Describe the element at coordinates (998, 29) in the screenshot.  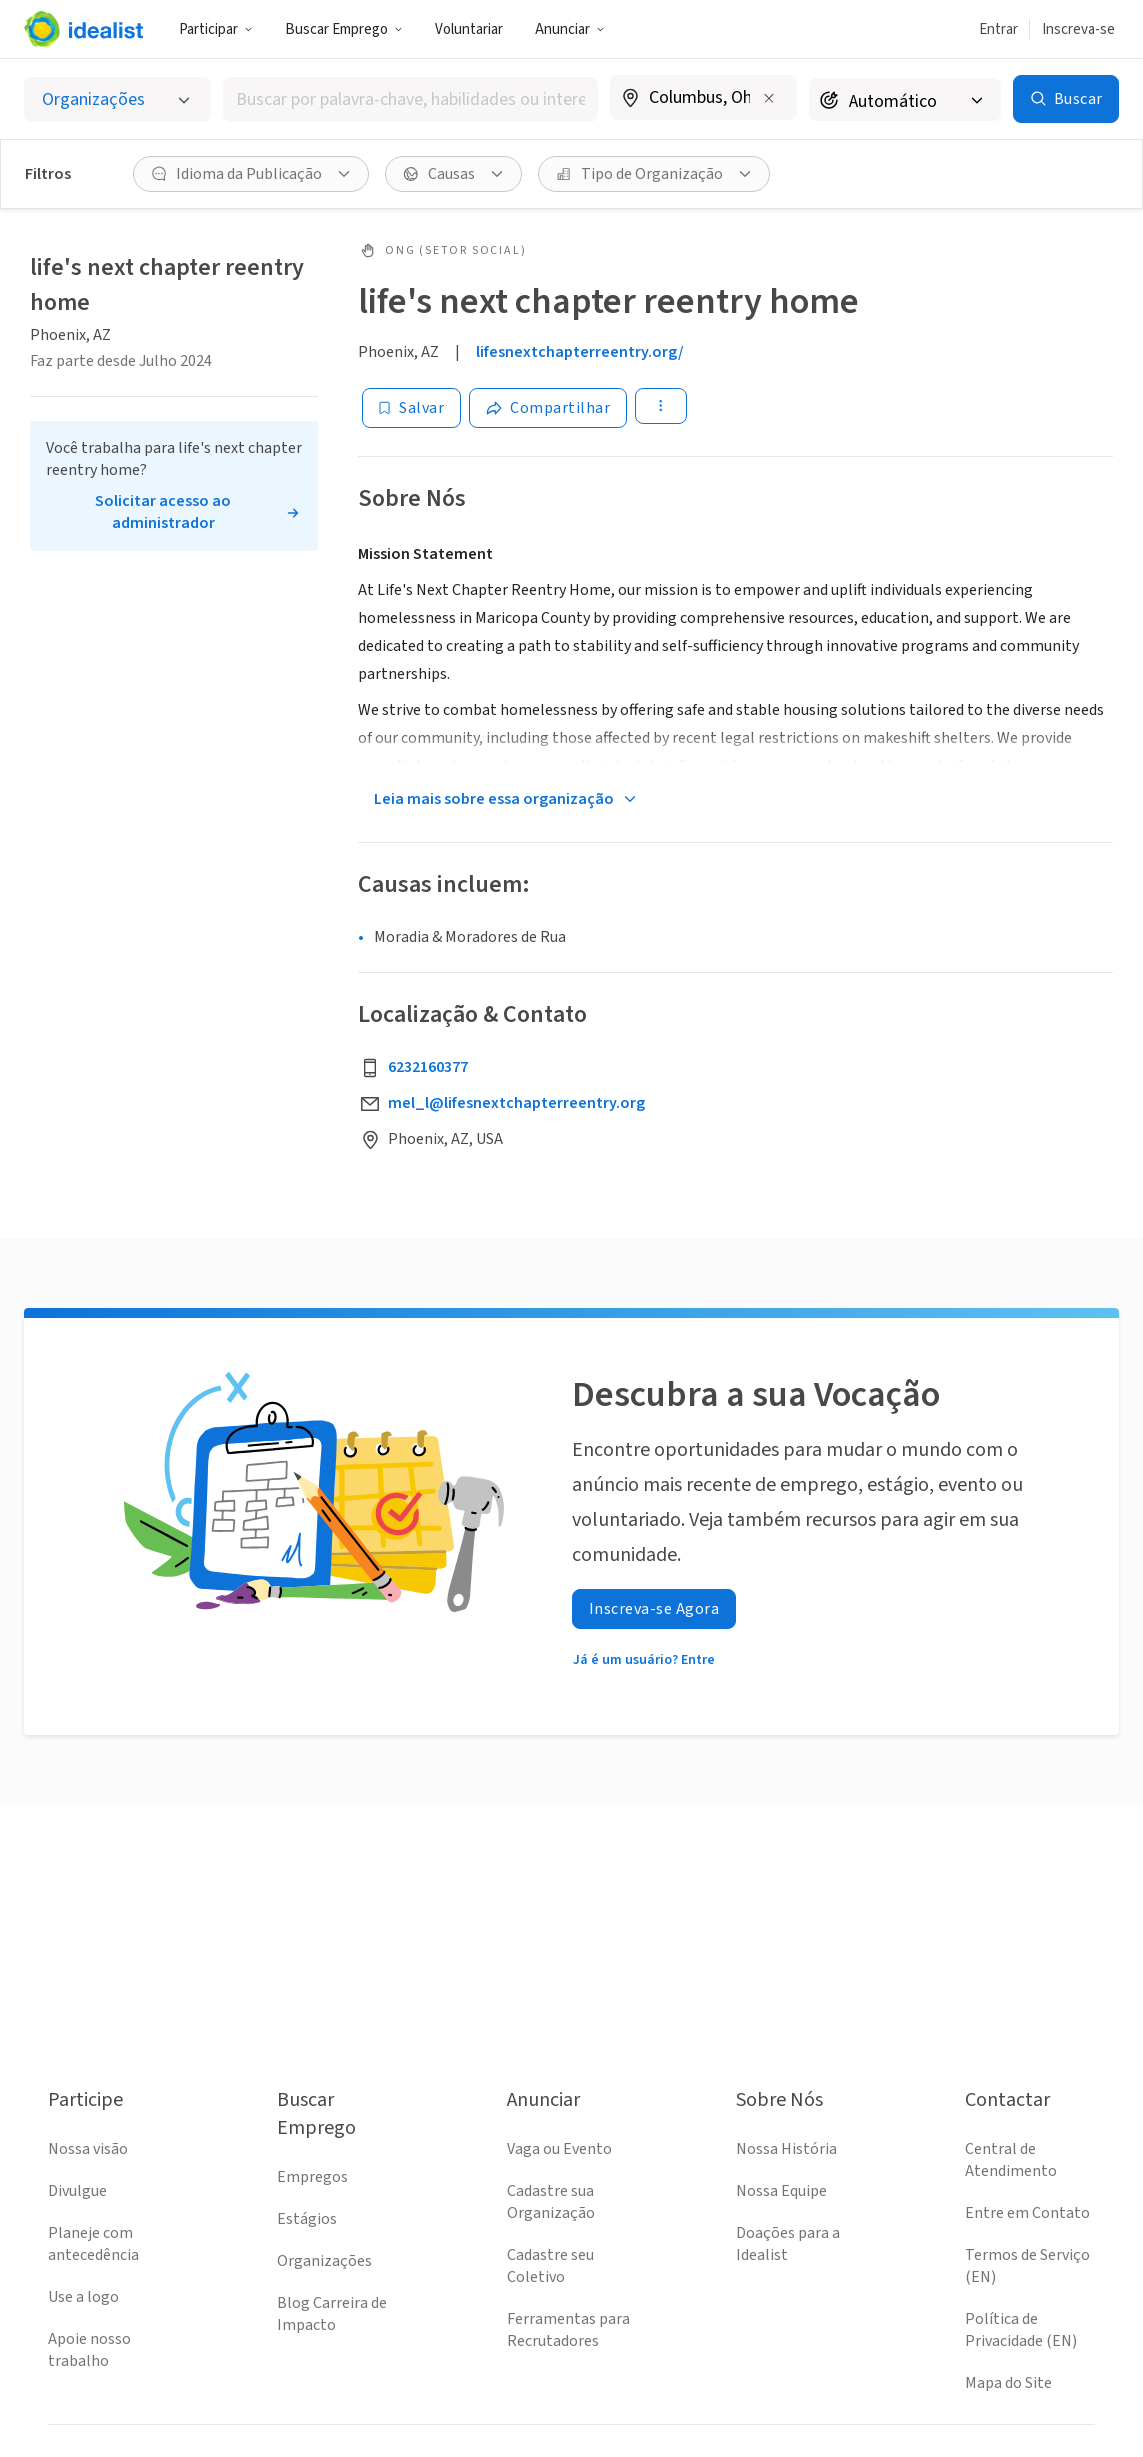
I see `Entrar` at that location.